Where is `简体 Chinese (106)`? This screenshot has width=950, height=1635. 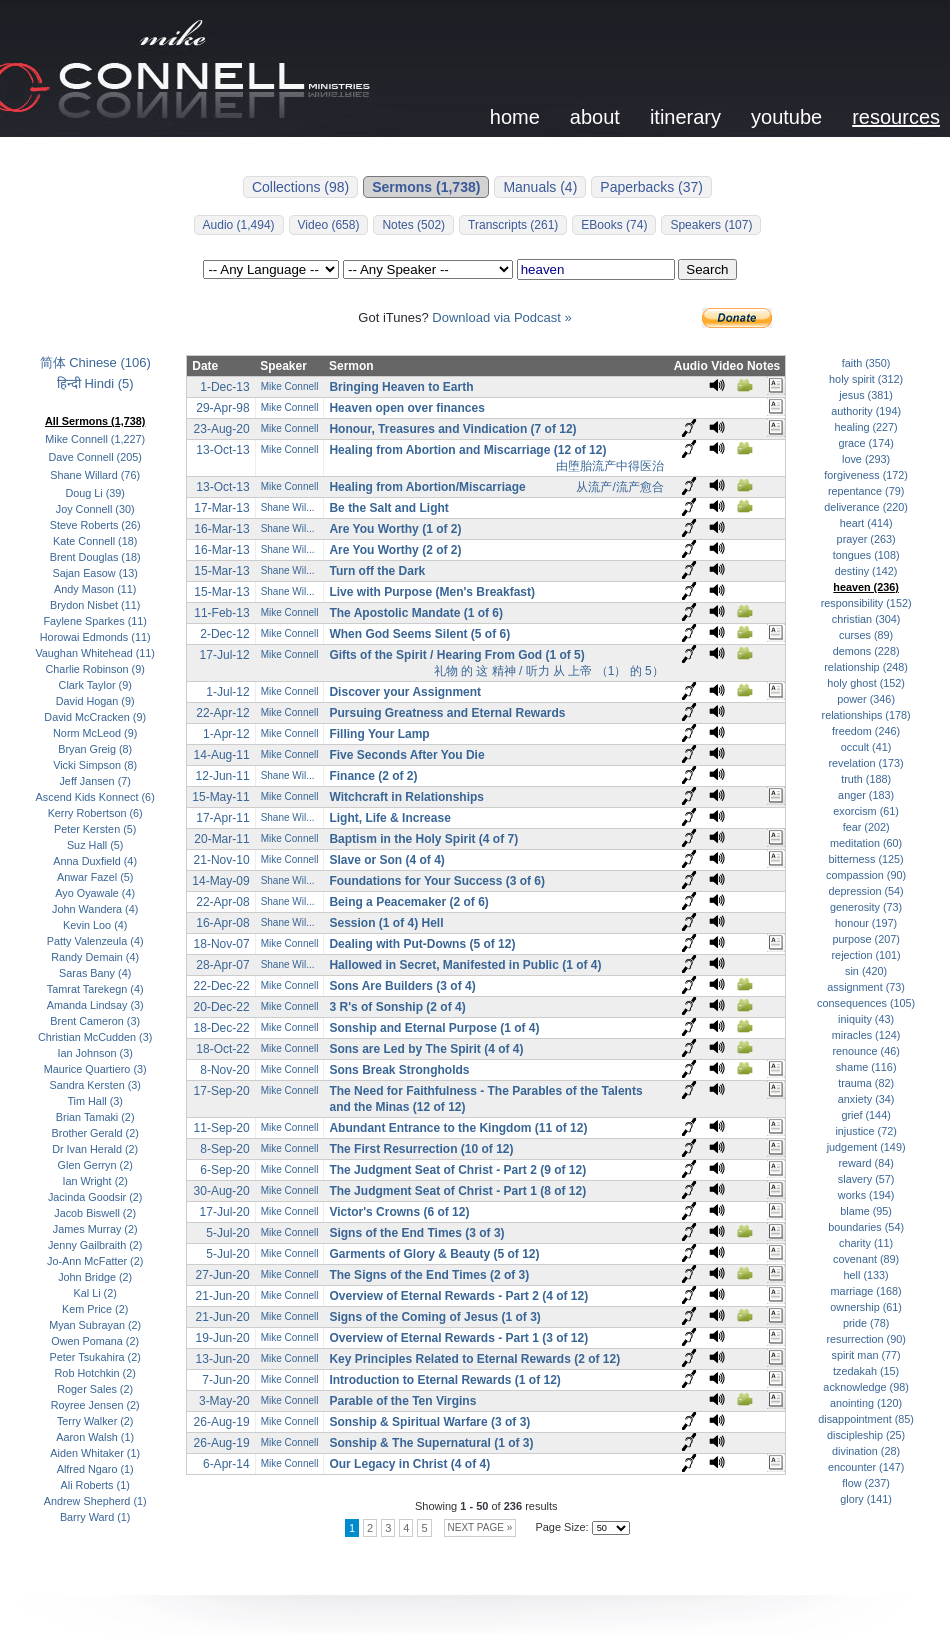
简体 Chinese (106) is located at coordinates (95, 362).